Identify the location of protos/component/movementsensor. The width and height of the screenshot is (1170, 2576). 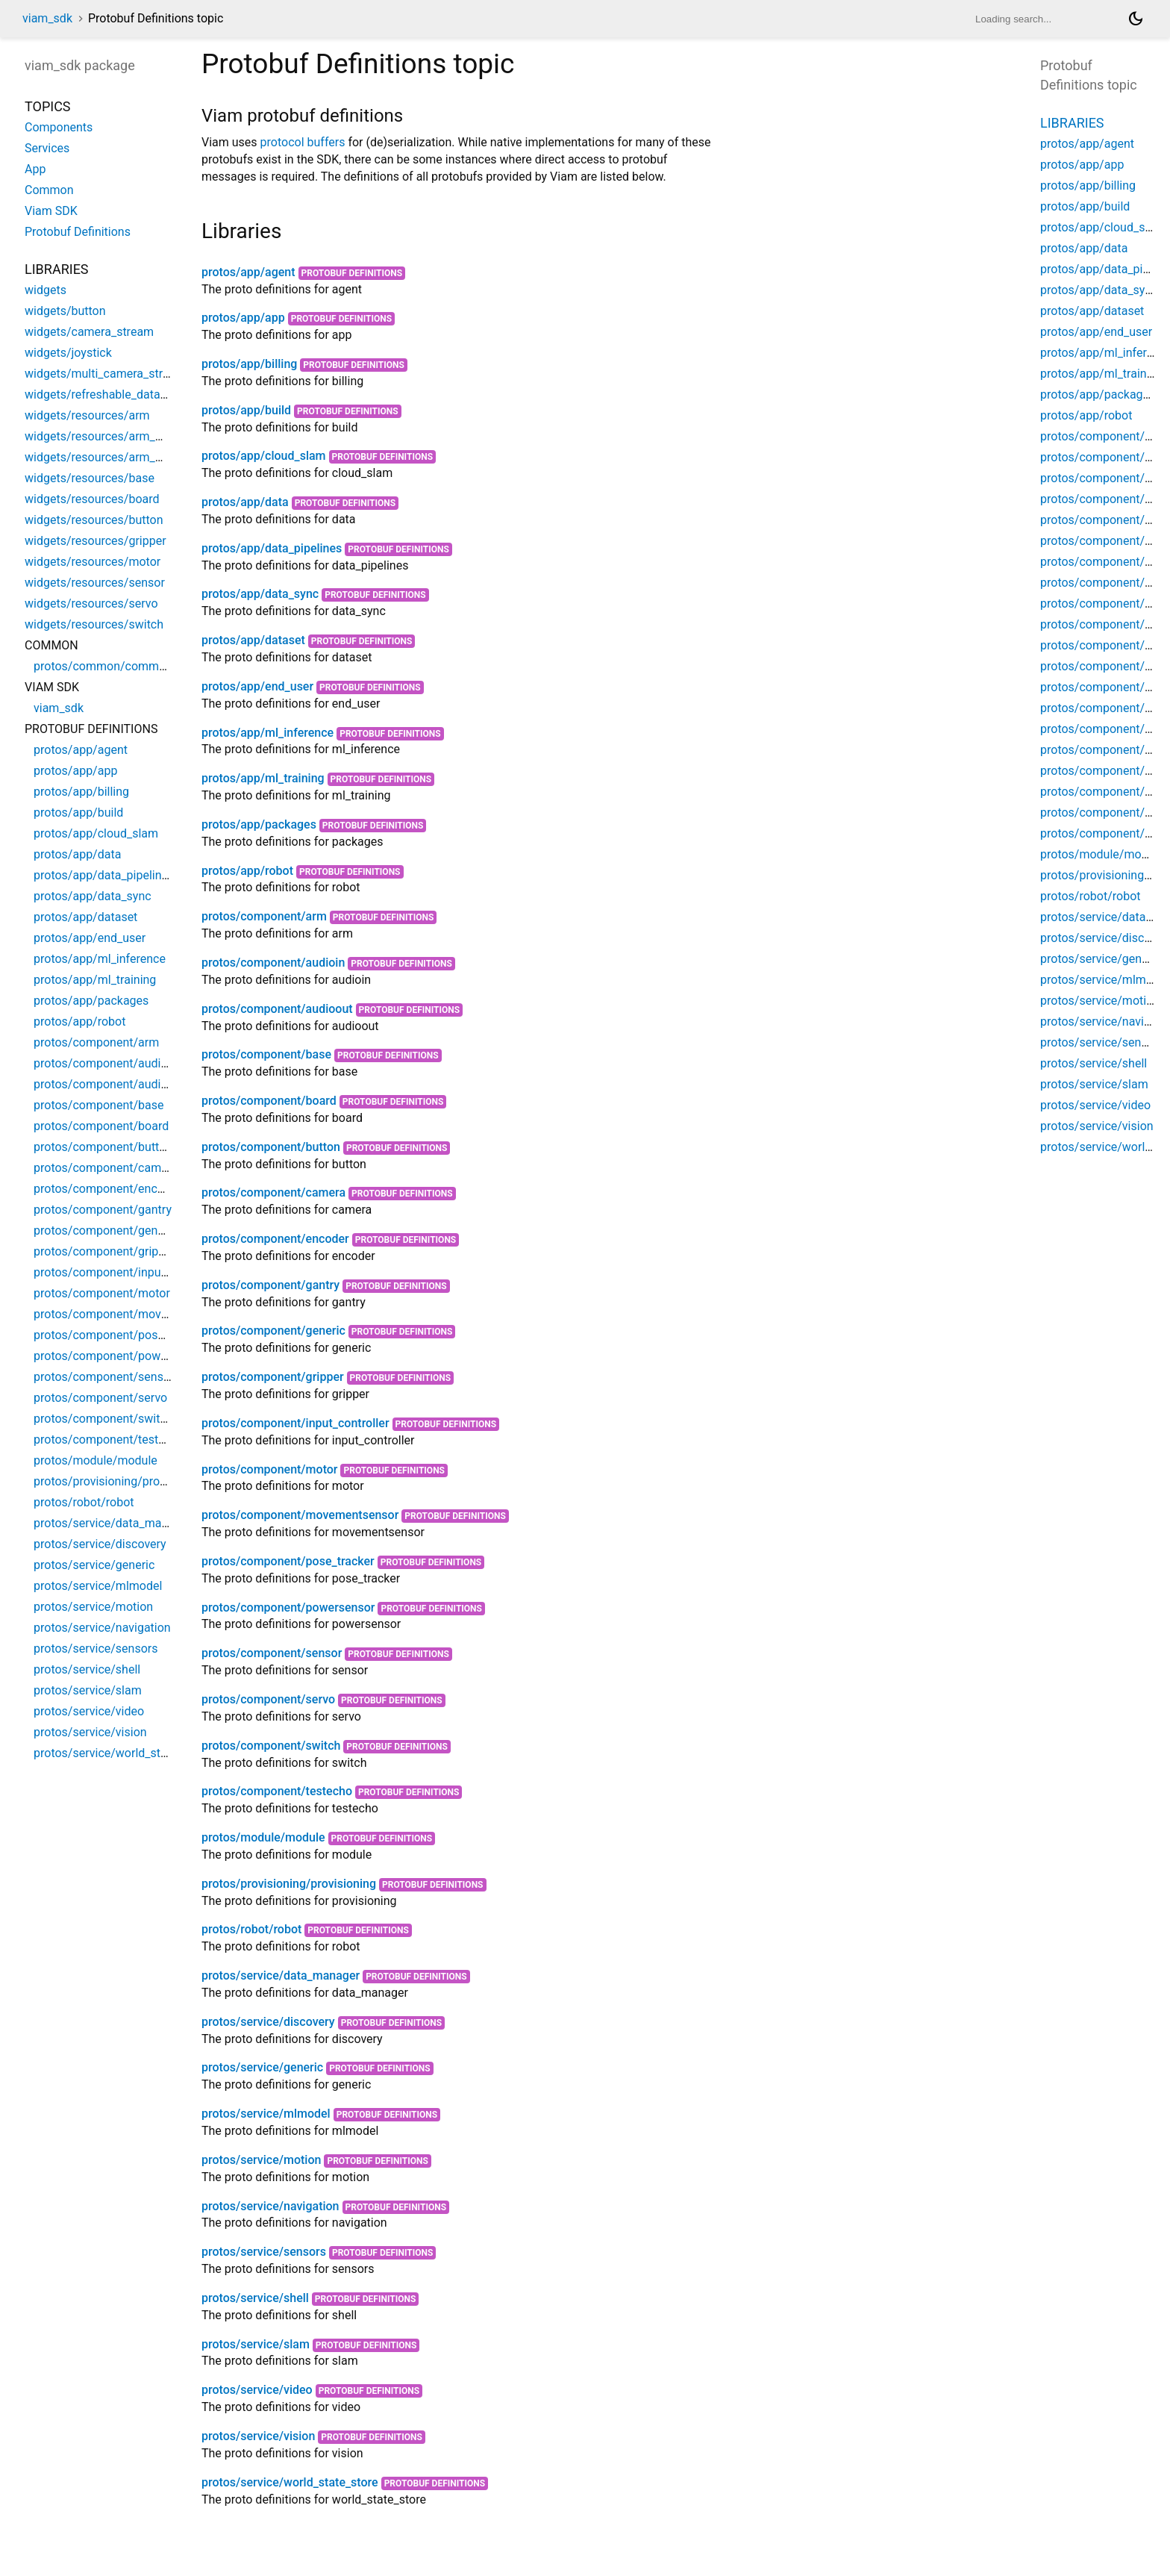
(299, 1515).